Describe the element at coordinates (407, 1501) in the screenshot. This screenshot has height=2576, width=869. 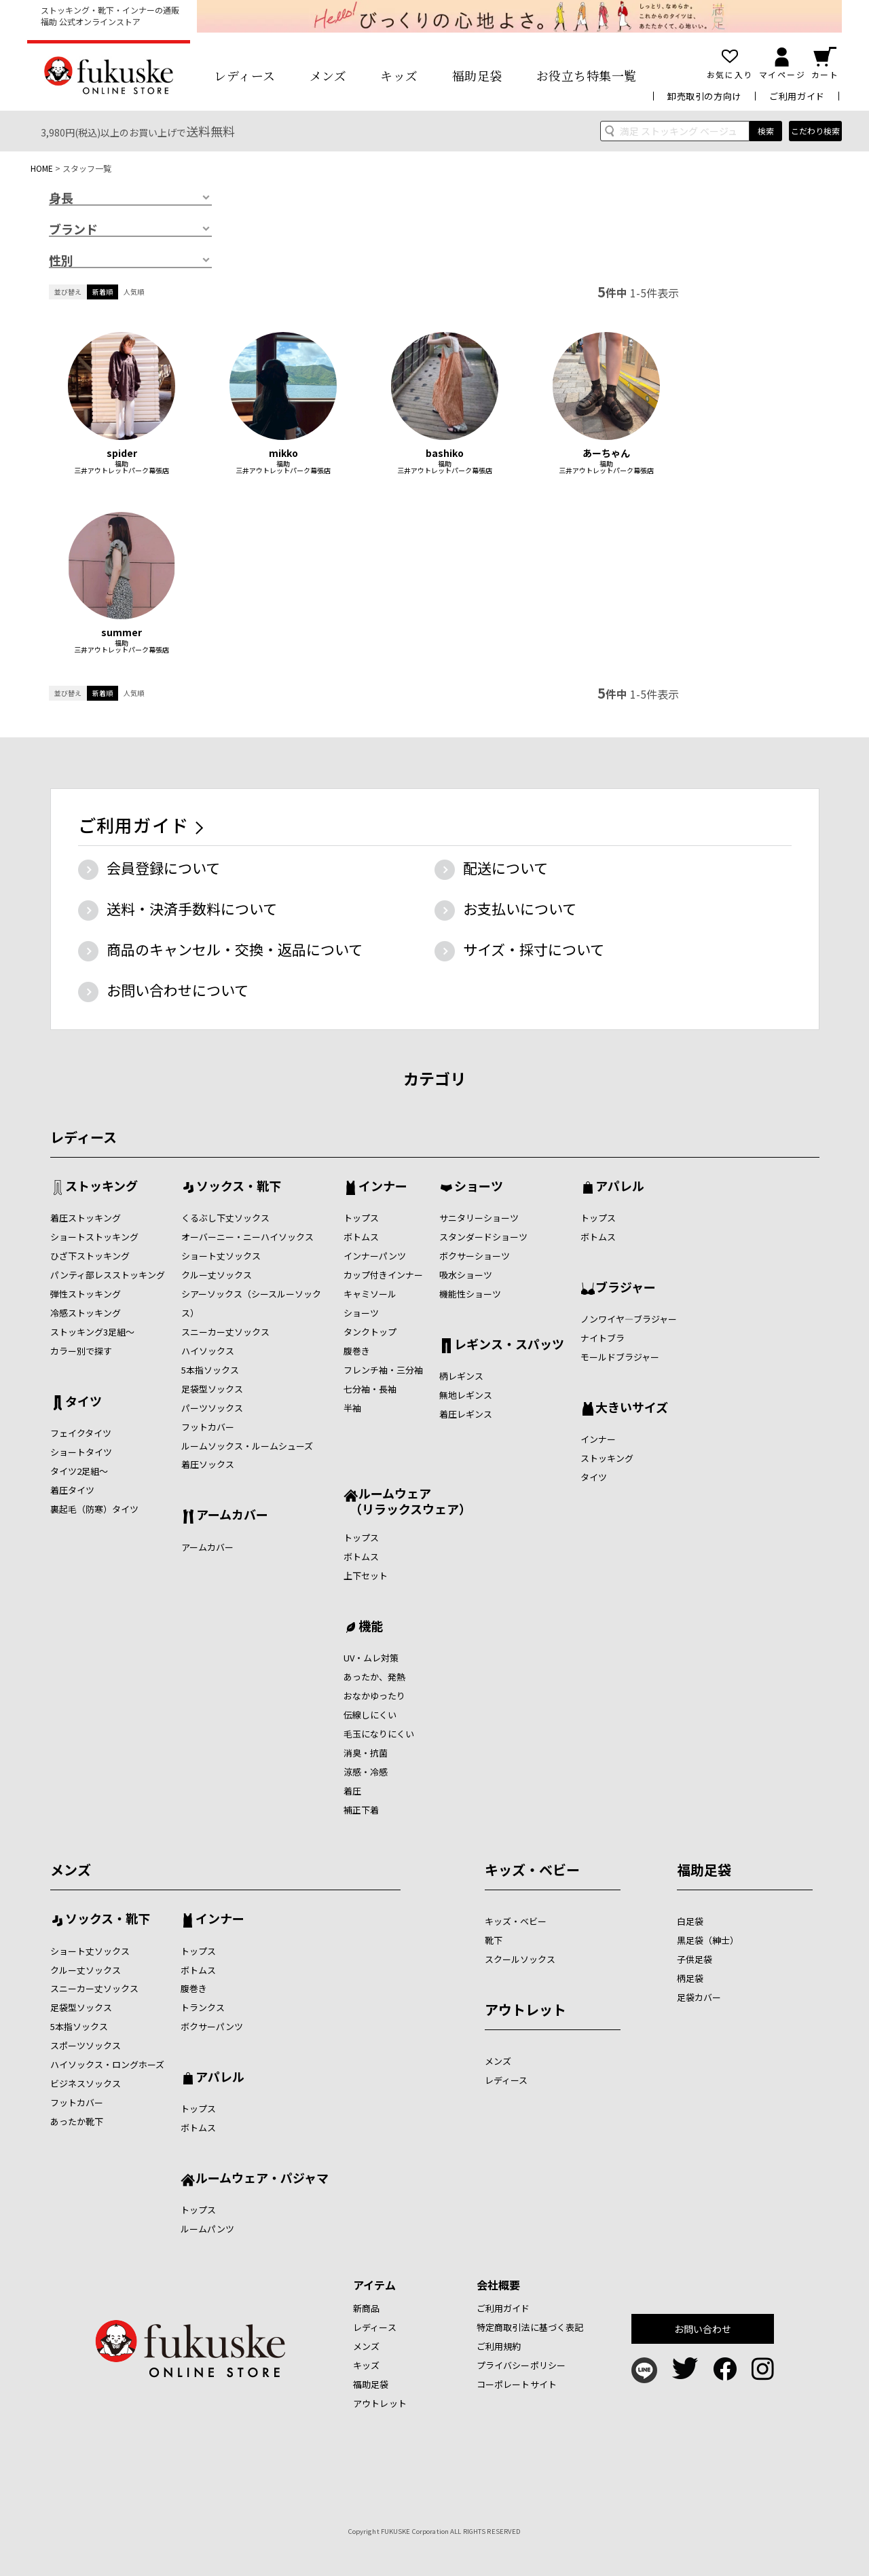
I see `ルームウェア （リラックスウェア）` at that location.